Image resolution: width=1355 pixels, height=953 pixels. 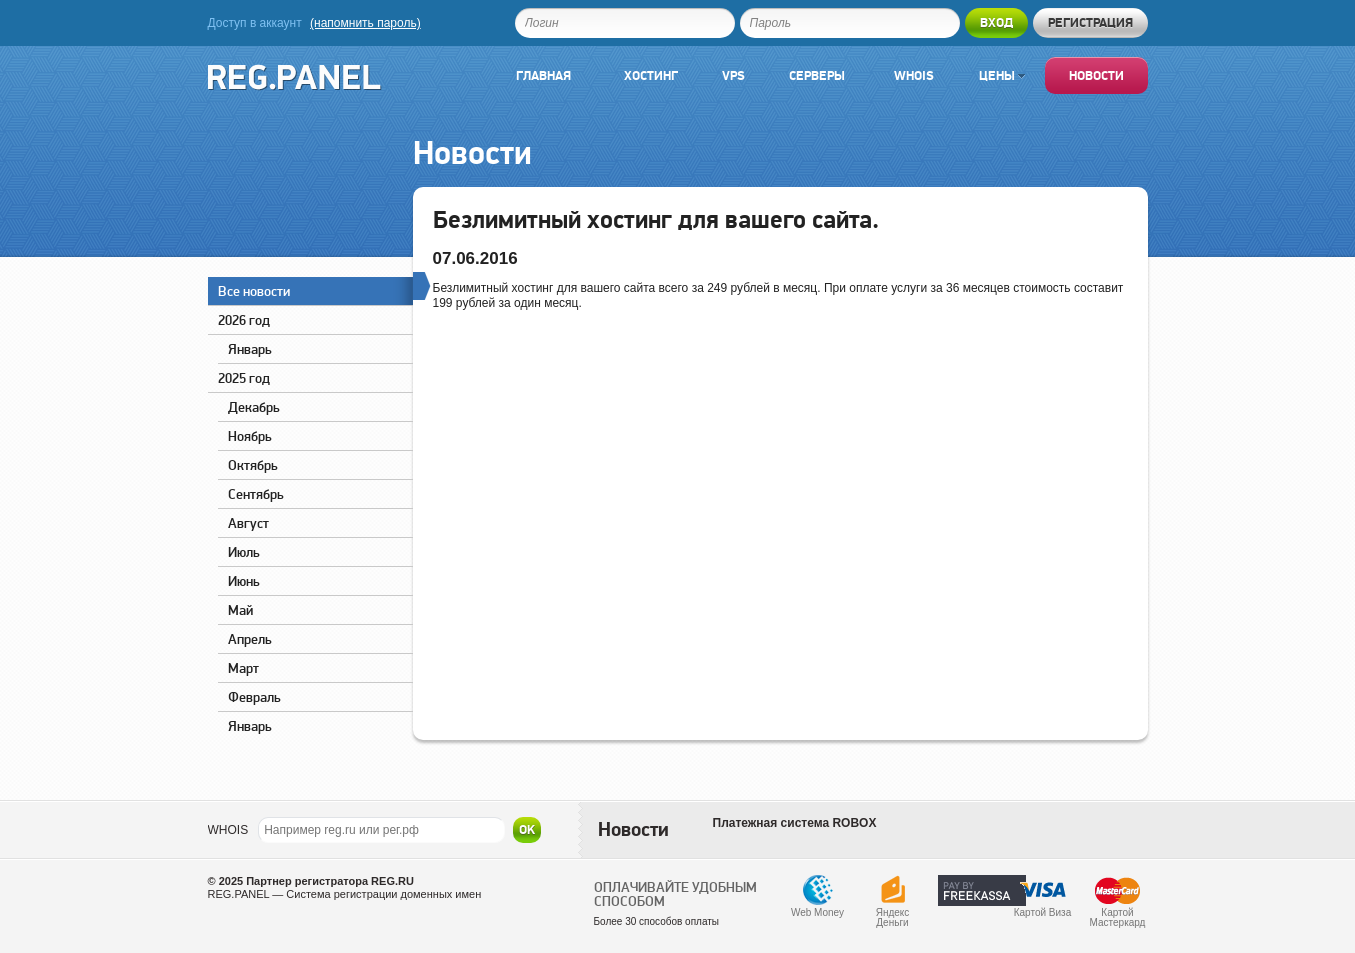 What do you see at coordinates (243, 668) in the screenshot?
I see `Март` at bounding box center [243, 668].